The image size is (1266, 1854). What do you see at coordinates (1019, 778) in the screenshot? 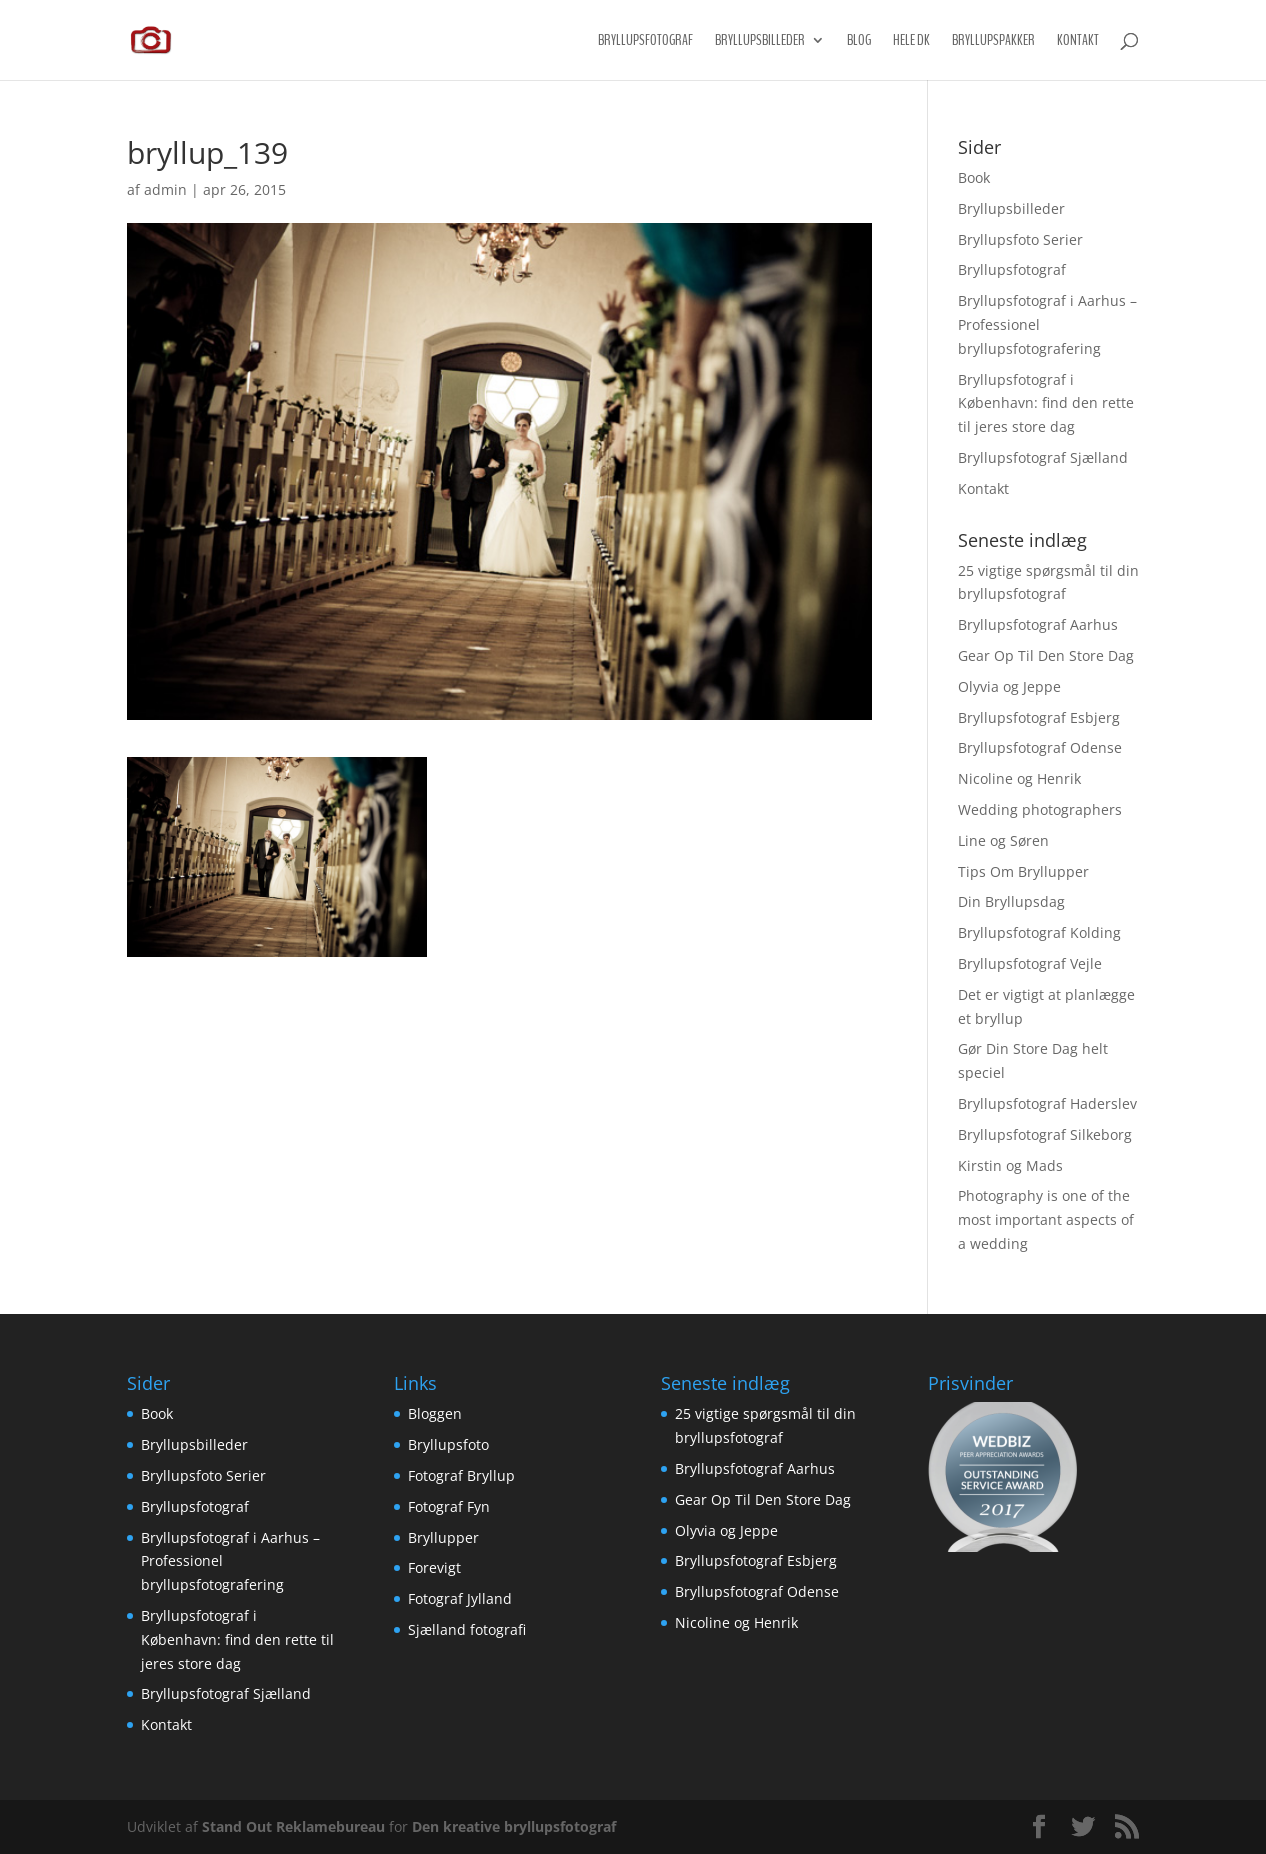
I see `Nicoline og Henrik` at bounding box center [1019, 778].